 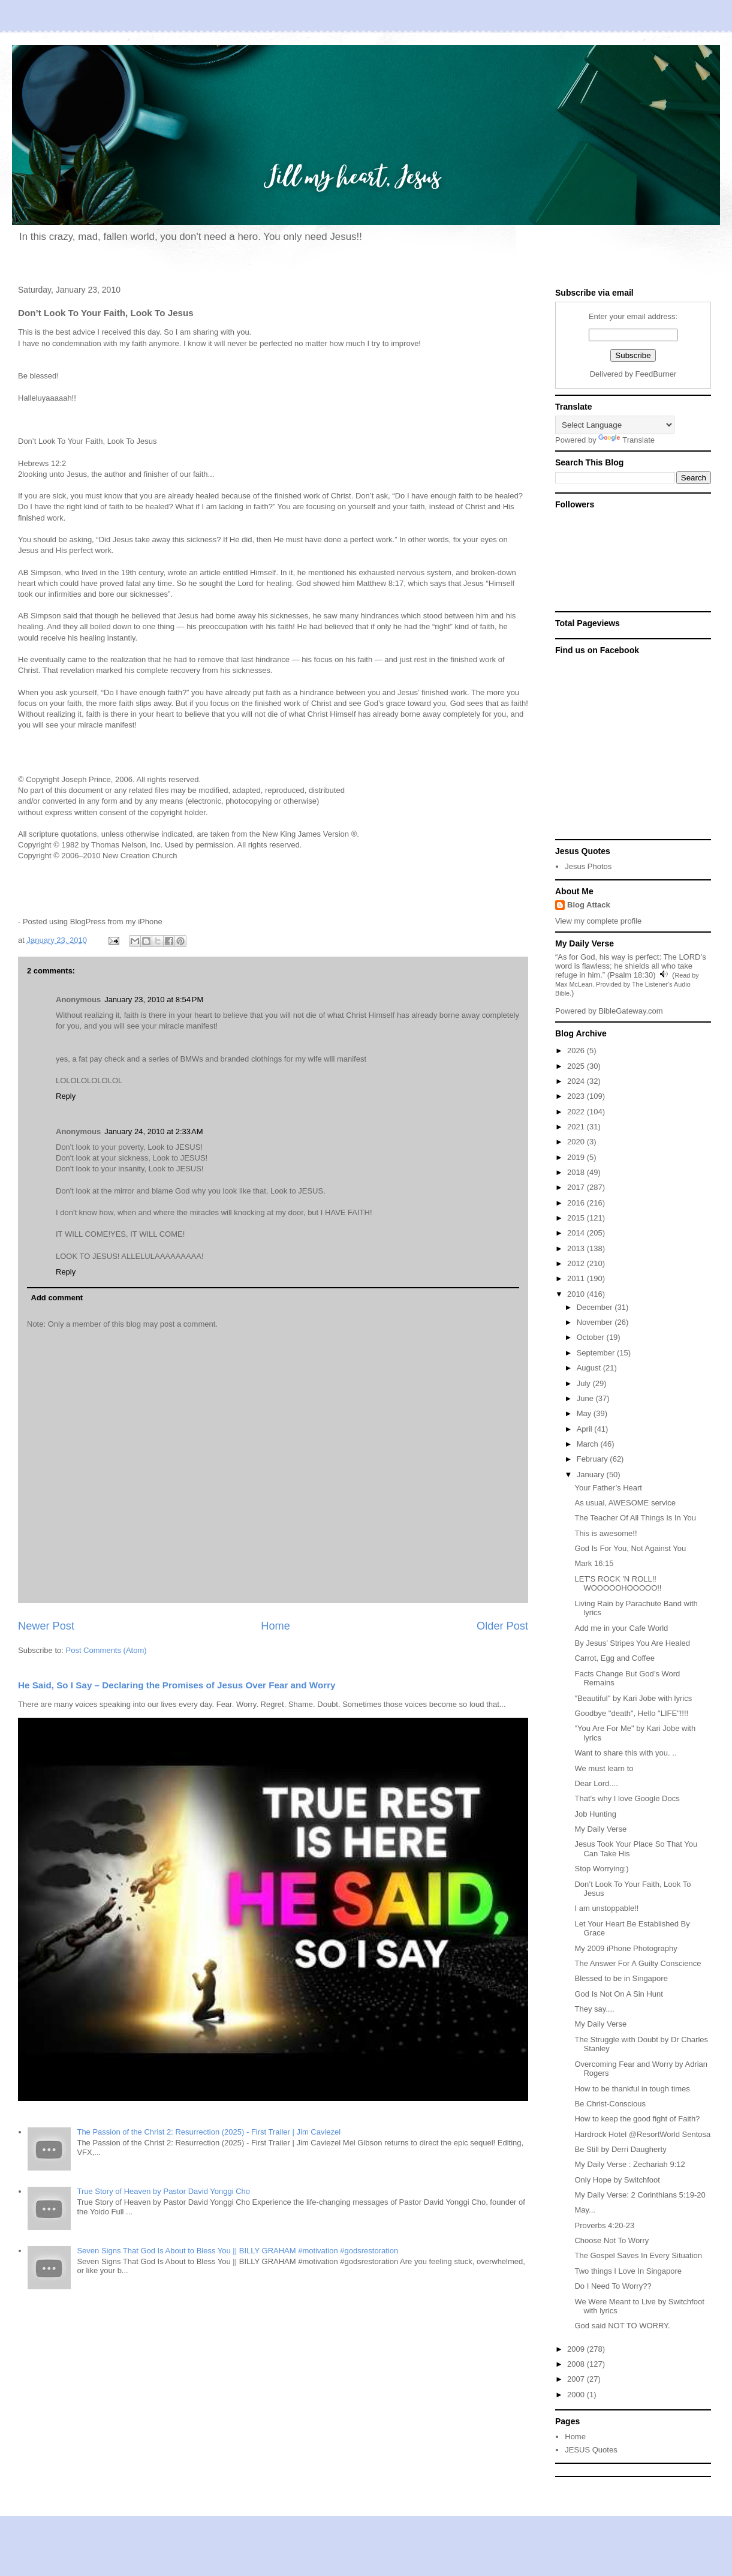 What do you see at coordinates (502, 1626) in the screenshot?
I see `Older Post` at bounding box center [502, 1626].